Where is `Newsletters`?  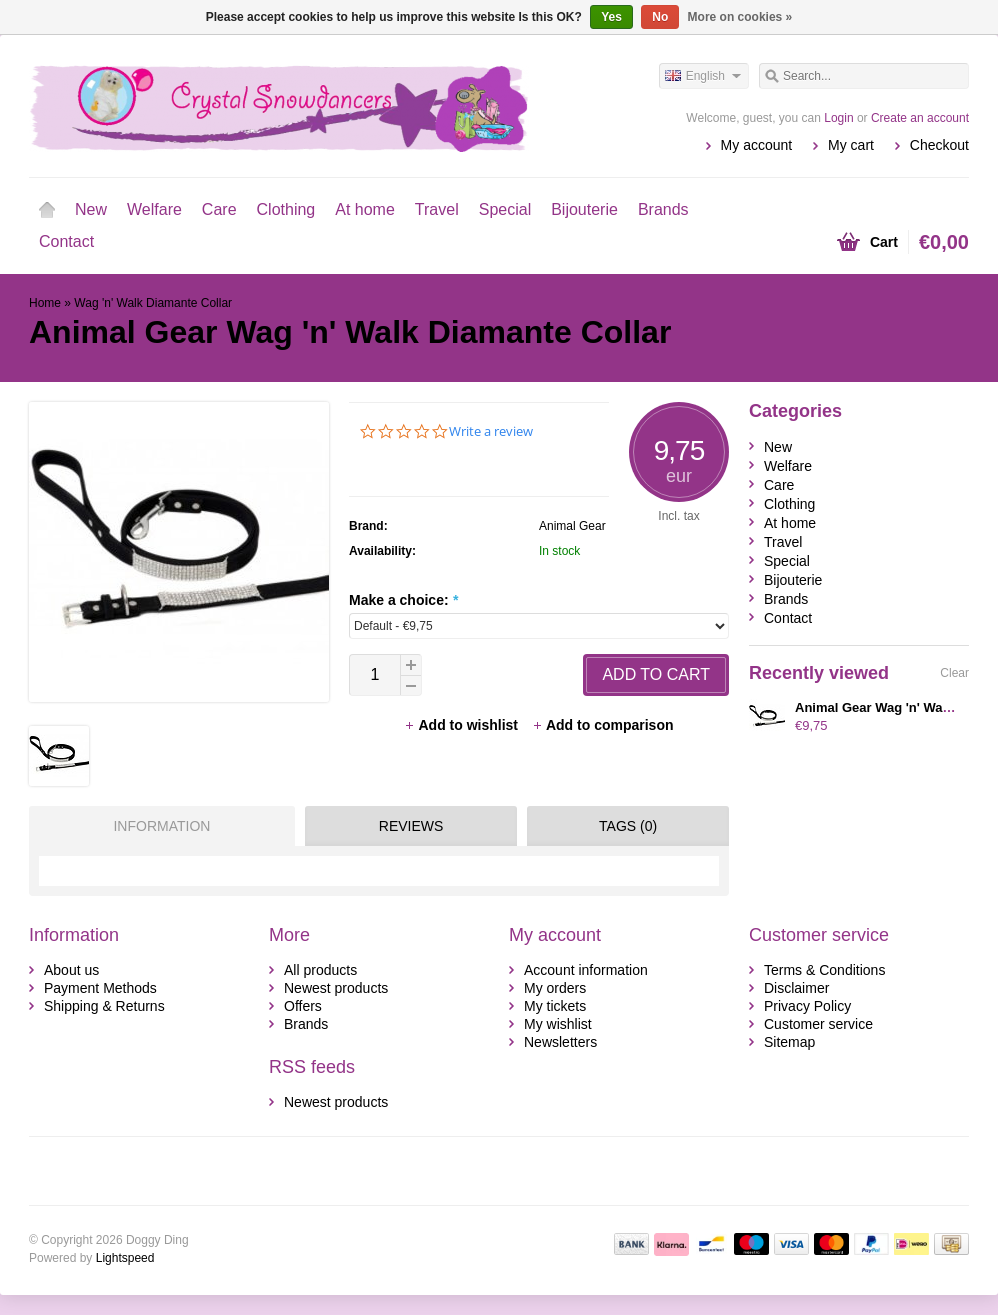
Newsletters is located at coordinates (560, 1042).